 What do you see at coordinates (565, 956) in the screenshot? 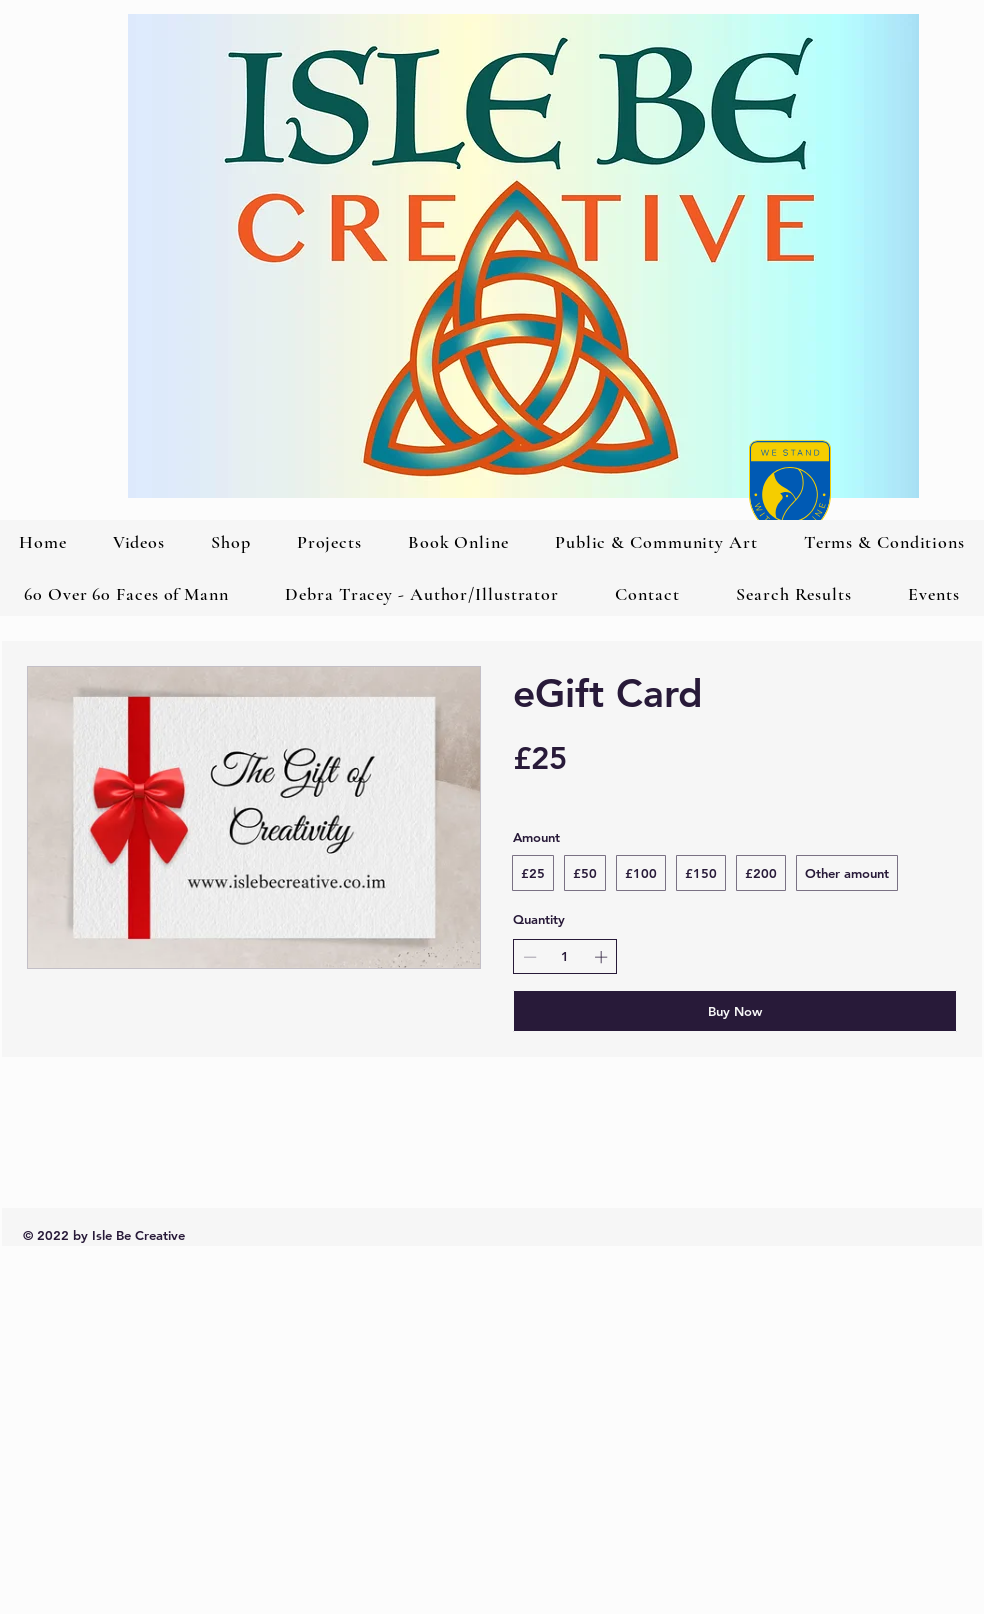
I see `[spinbutton]` at bounding box center [565, 956].